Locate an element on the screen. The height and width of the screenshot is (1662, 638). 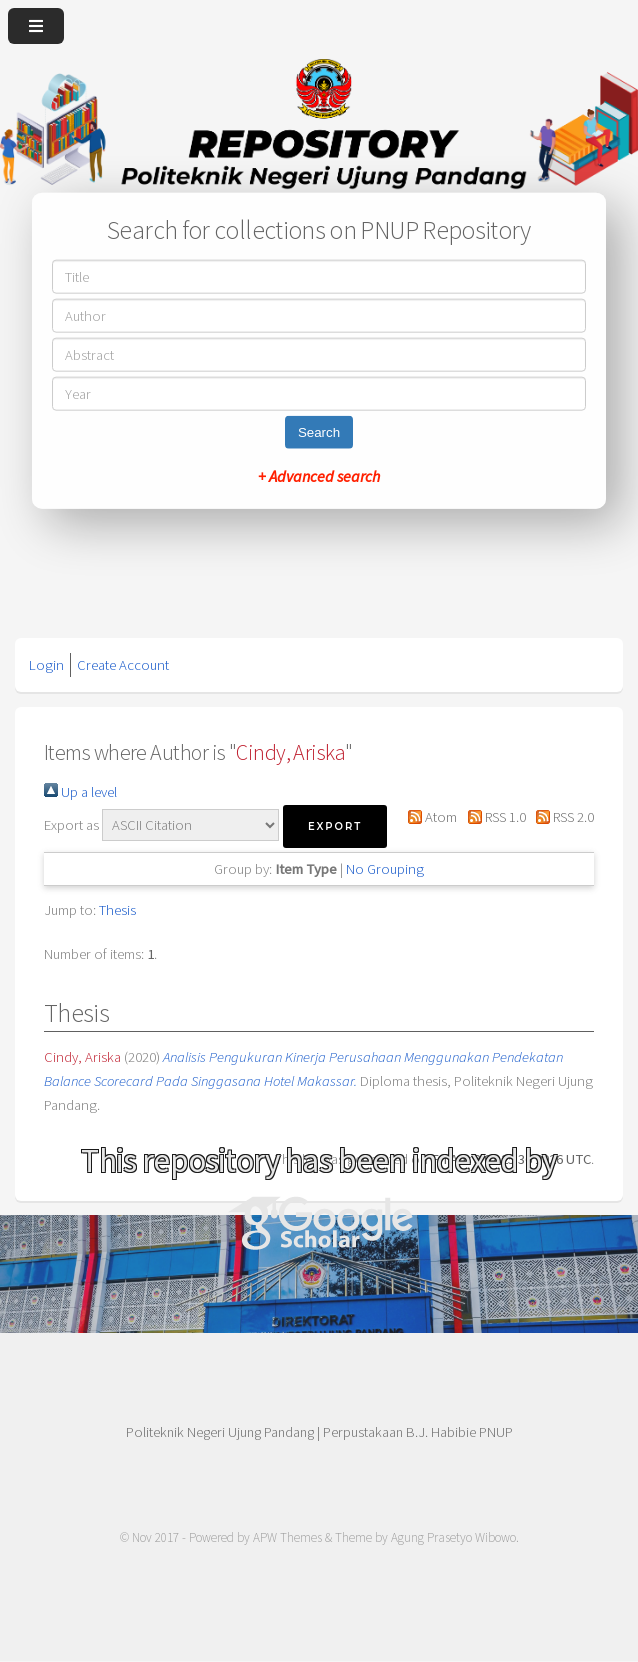
Create Account is located at coordinates (123, 665).